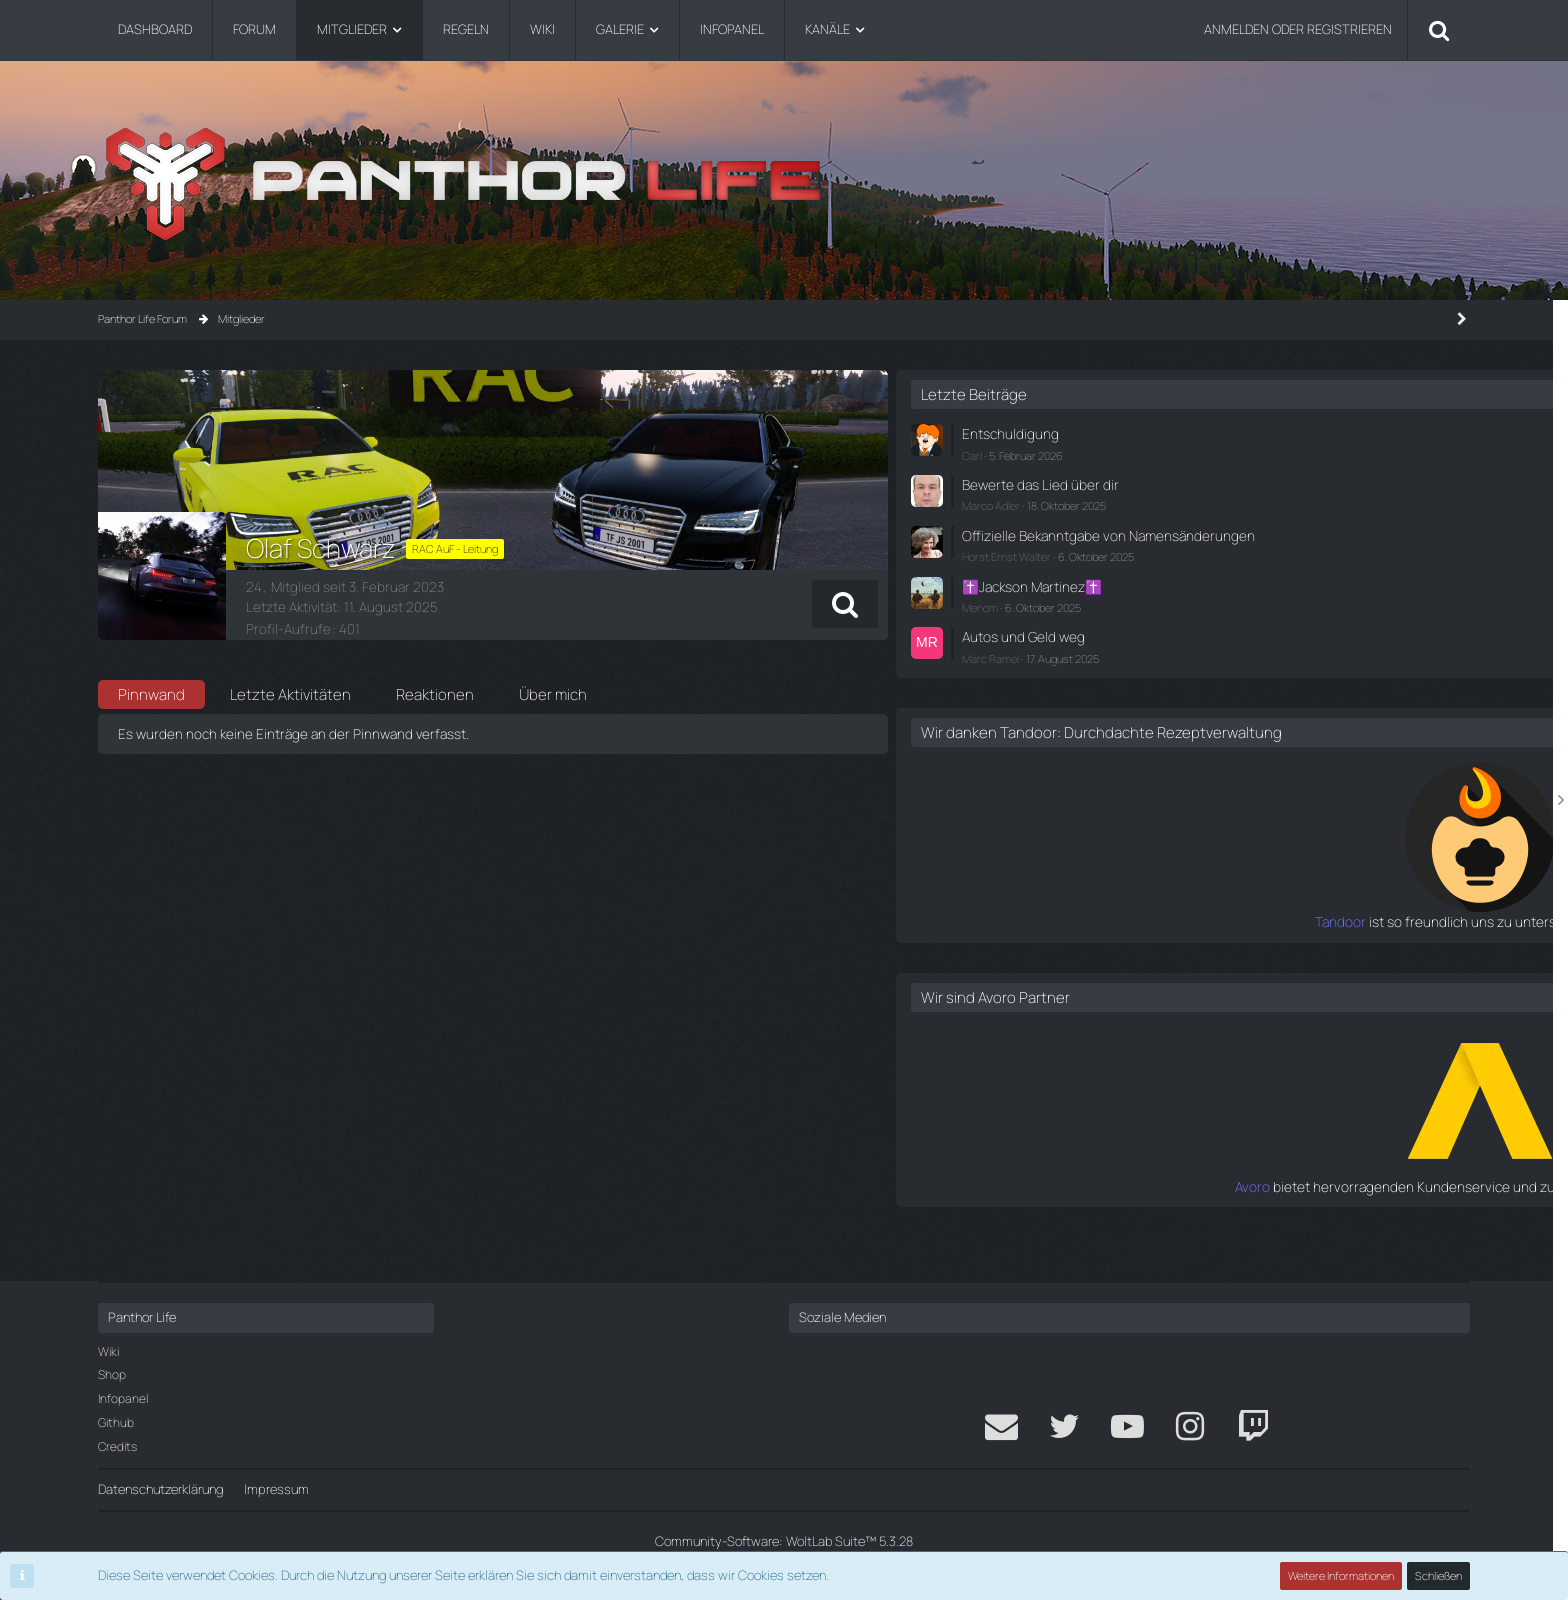  Describe the element at coordinates (123, 1398) in the screenshot. I see `Infopanel` at that location.